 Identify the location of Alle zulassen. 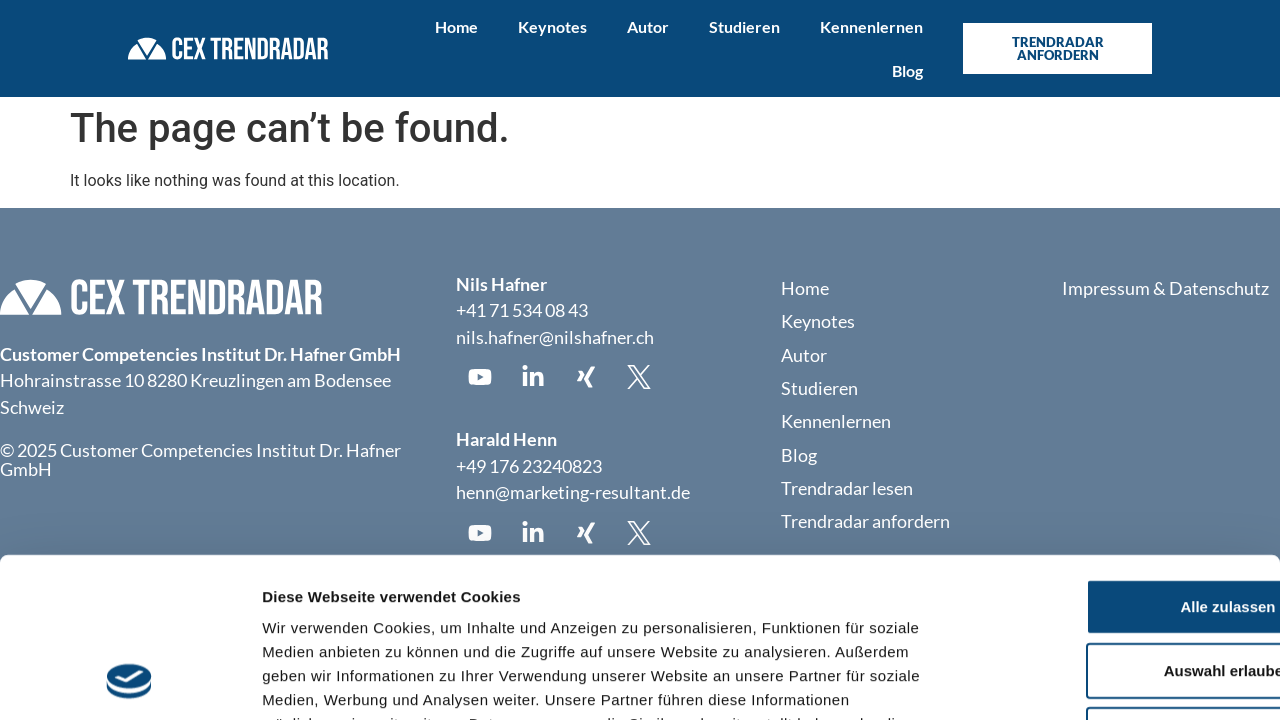
(1112, 458).